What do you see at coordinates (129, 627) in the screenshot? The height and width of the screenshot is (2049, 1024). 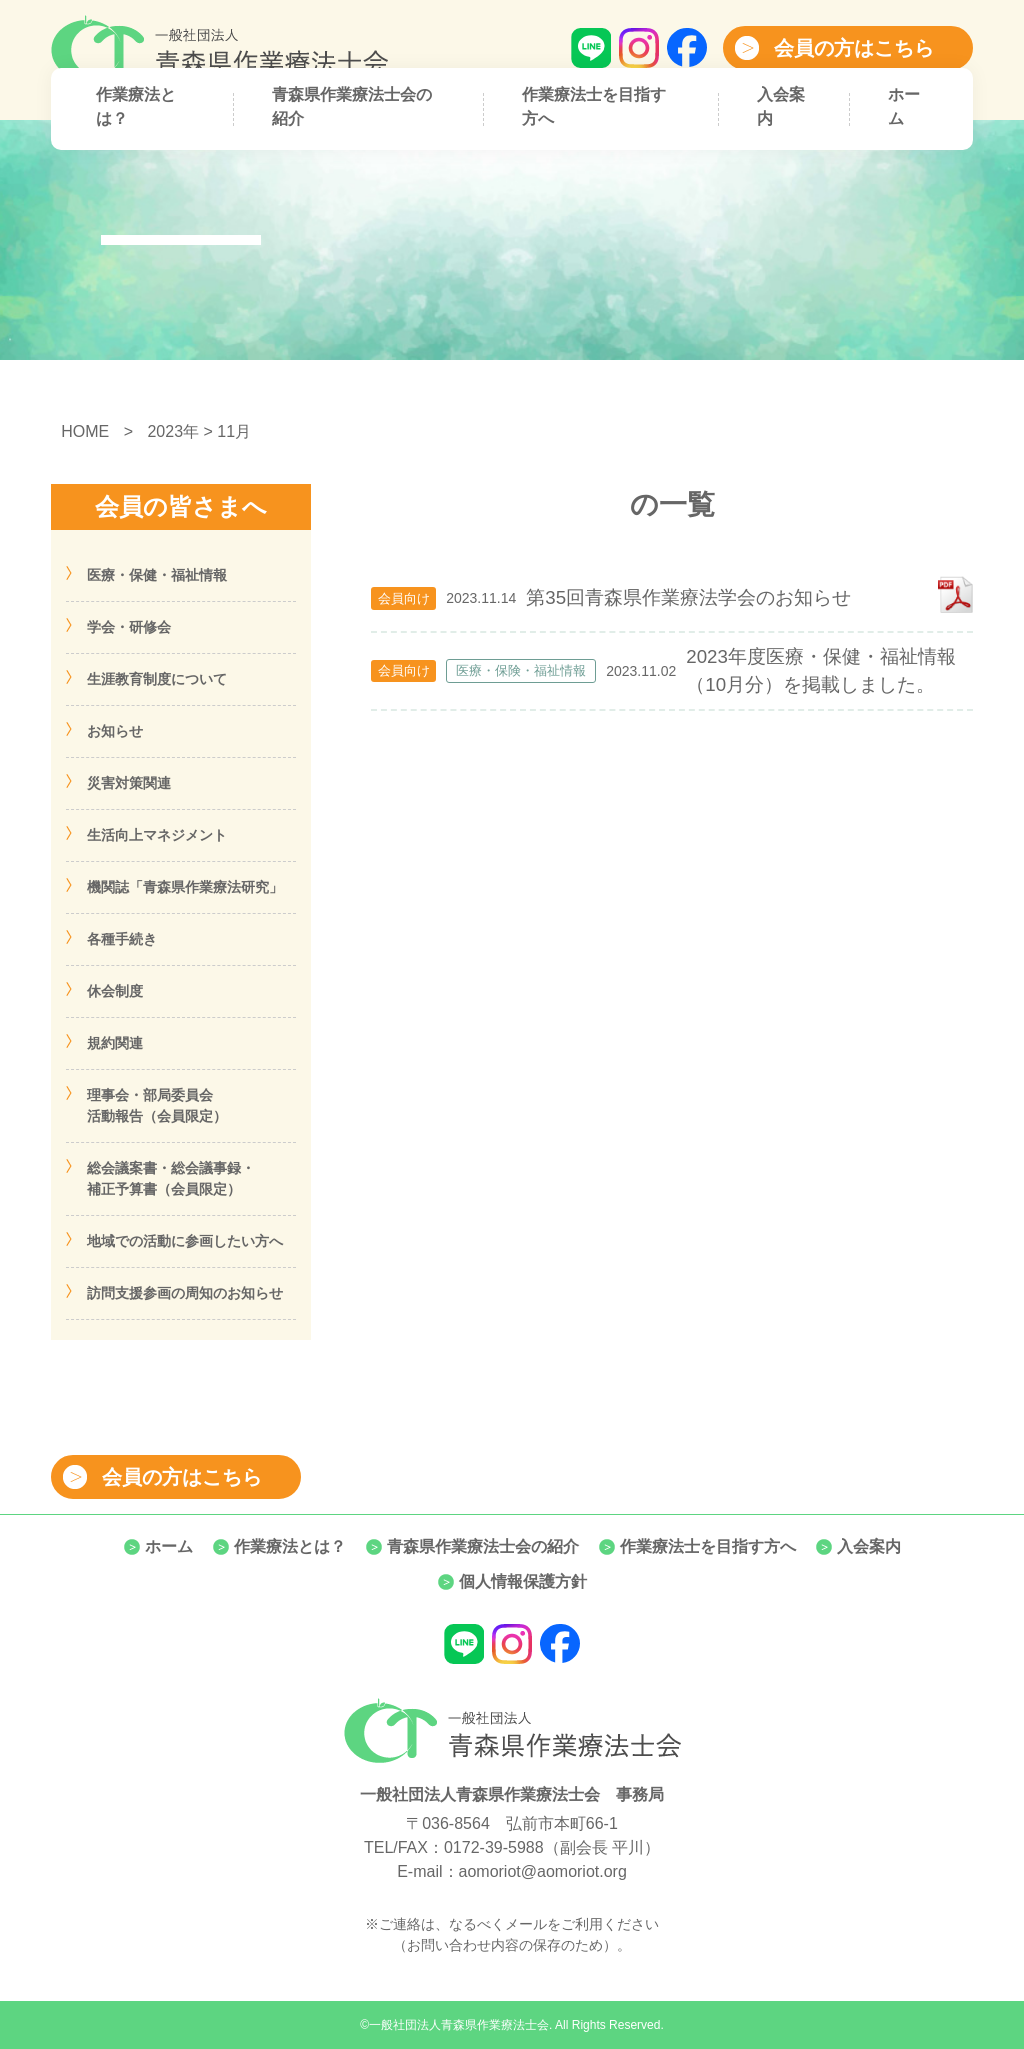 I see `学会・研修会` at bounding box center [129, 627].